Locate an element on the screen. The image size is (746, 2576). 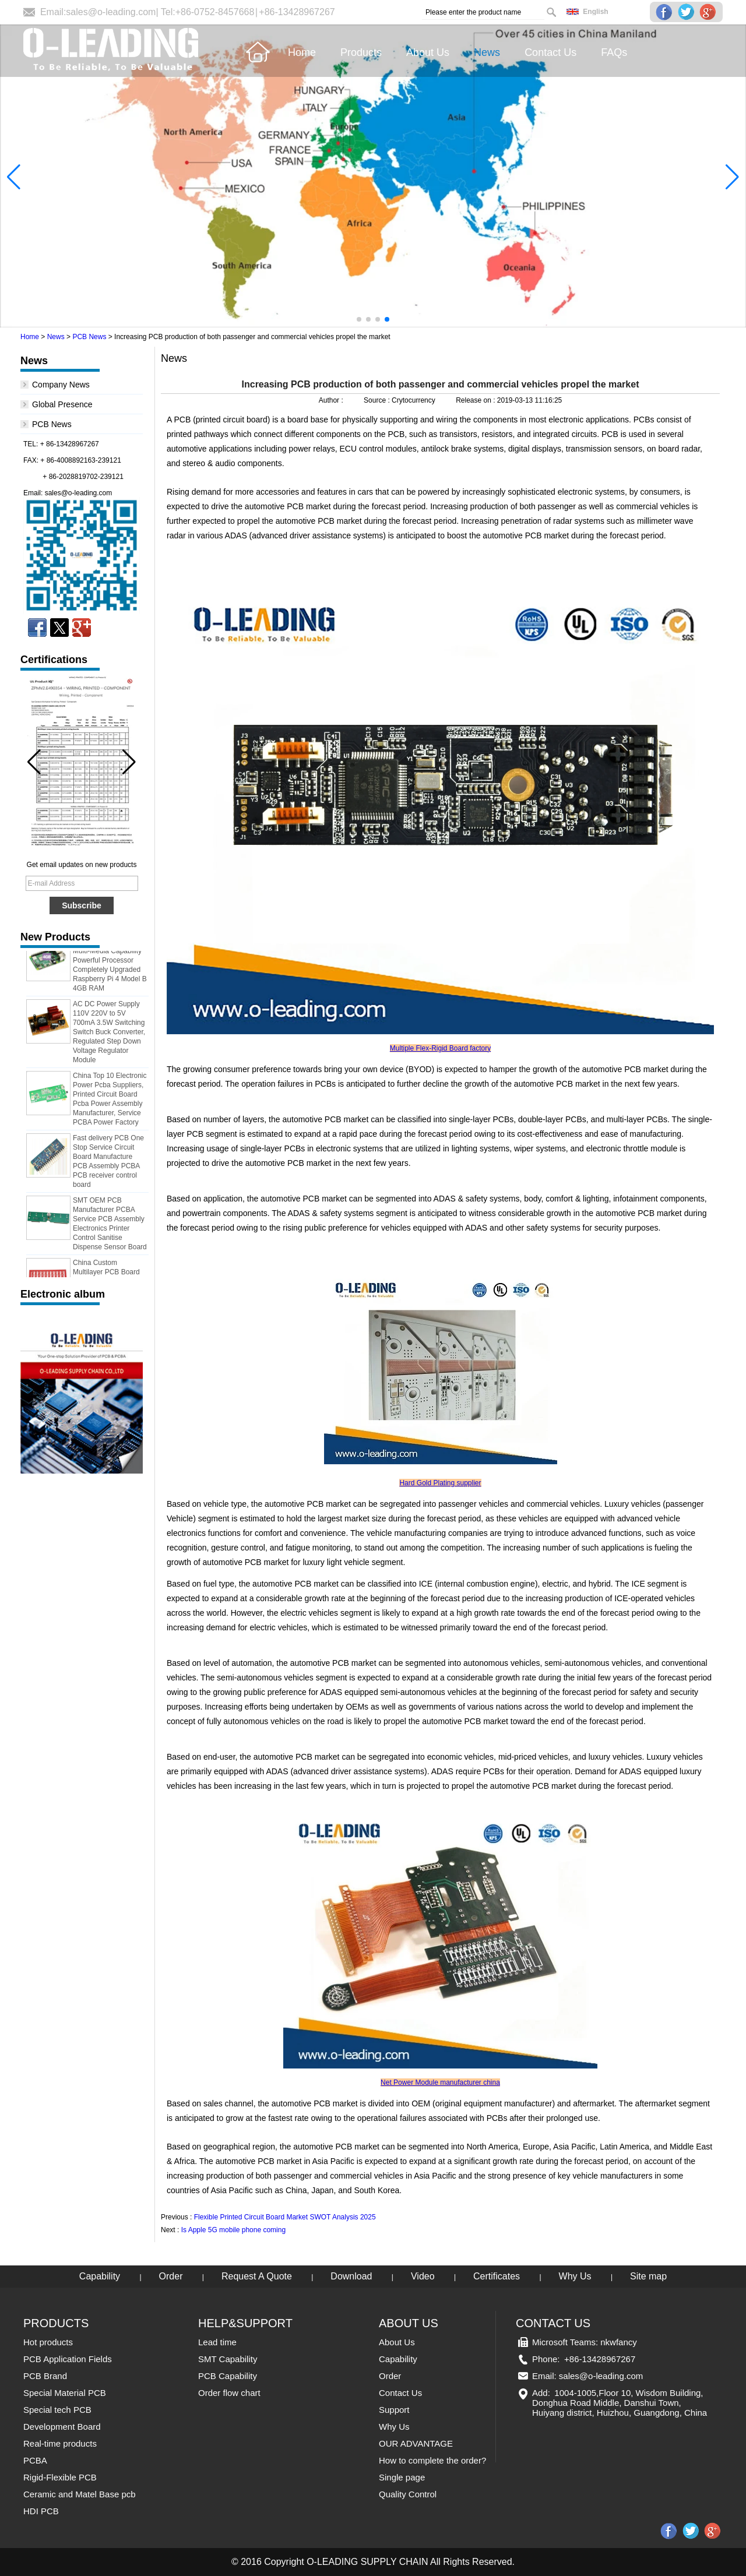
Certificates is located at coordinates (496, 2276).